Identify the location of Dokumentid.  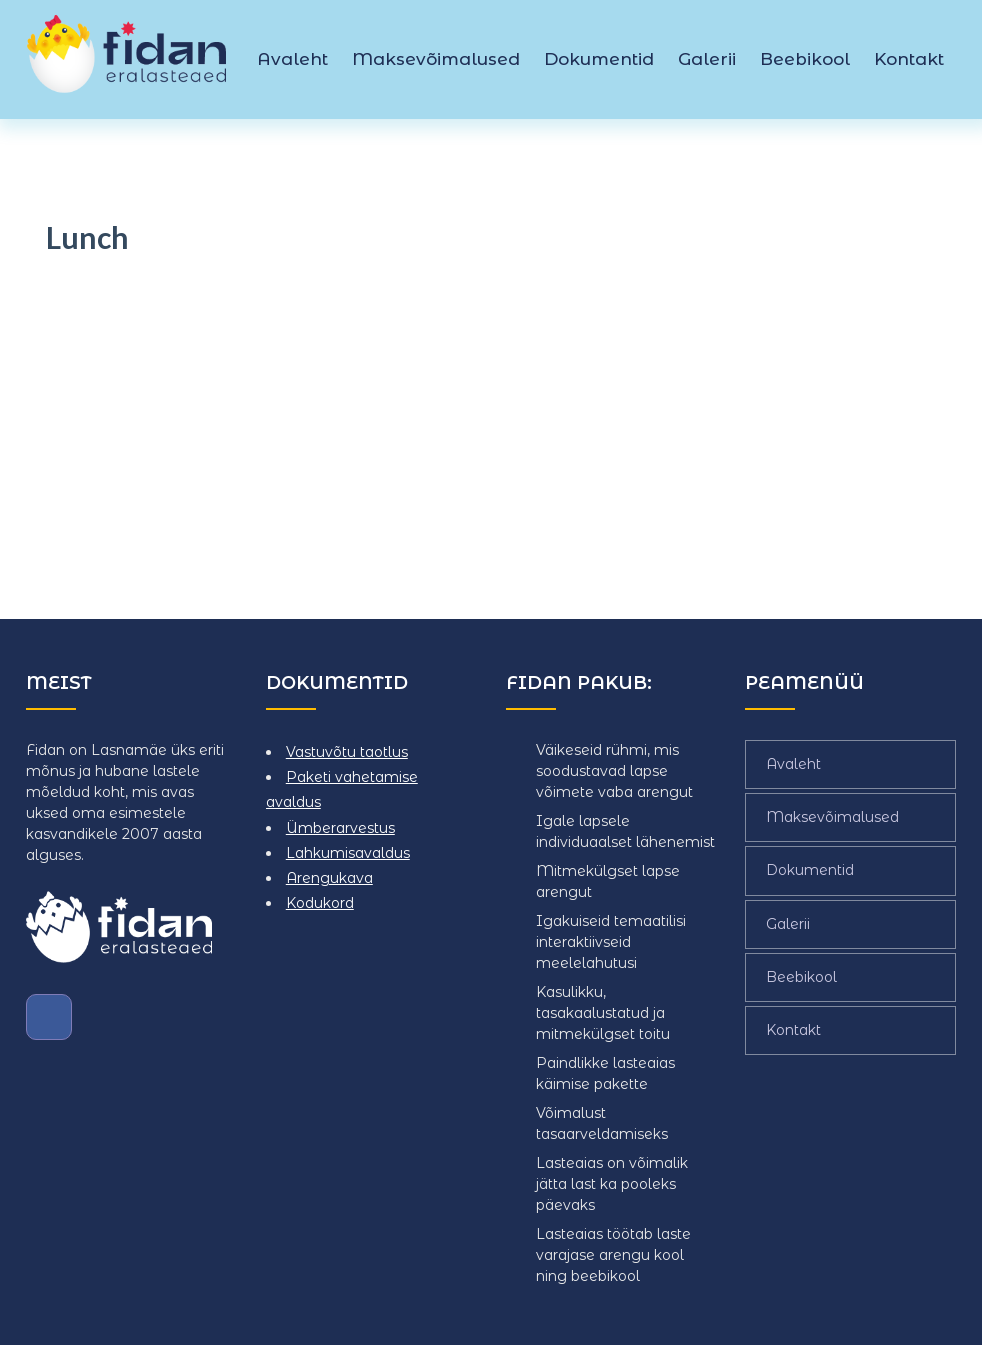
(599, 59).